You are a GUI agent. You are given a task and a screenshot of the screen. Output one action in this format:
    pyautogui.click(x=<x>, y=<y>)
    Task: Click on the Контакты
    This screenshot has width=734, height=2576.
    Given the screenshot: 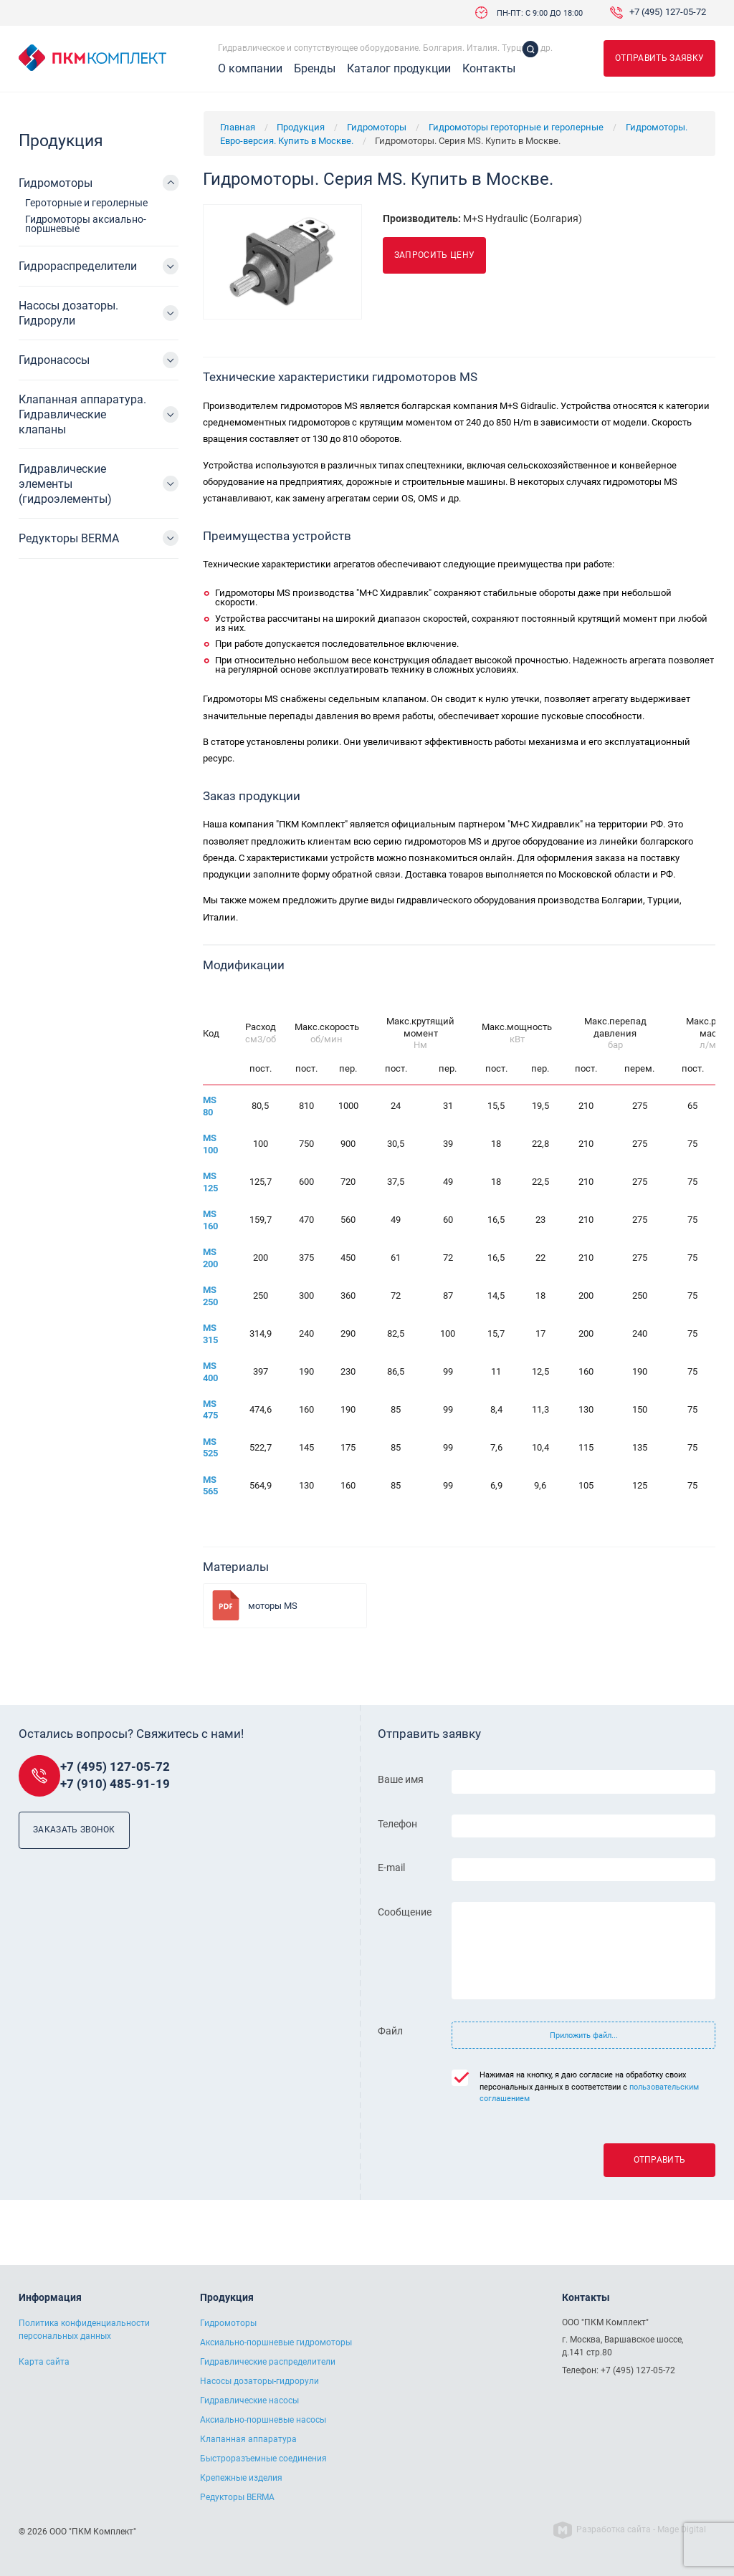 What is the action you would take?
    pyautogui.click(x=488, y=68)
    